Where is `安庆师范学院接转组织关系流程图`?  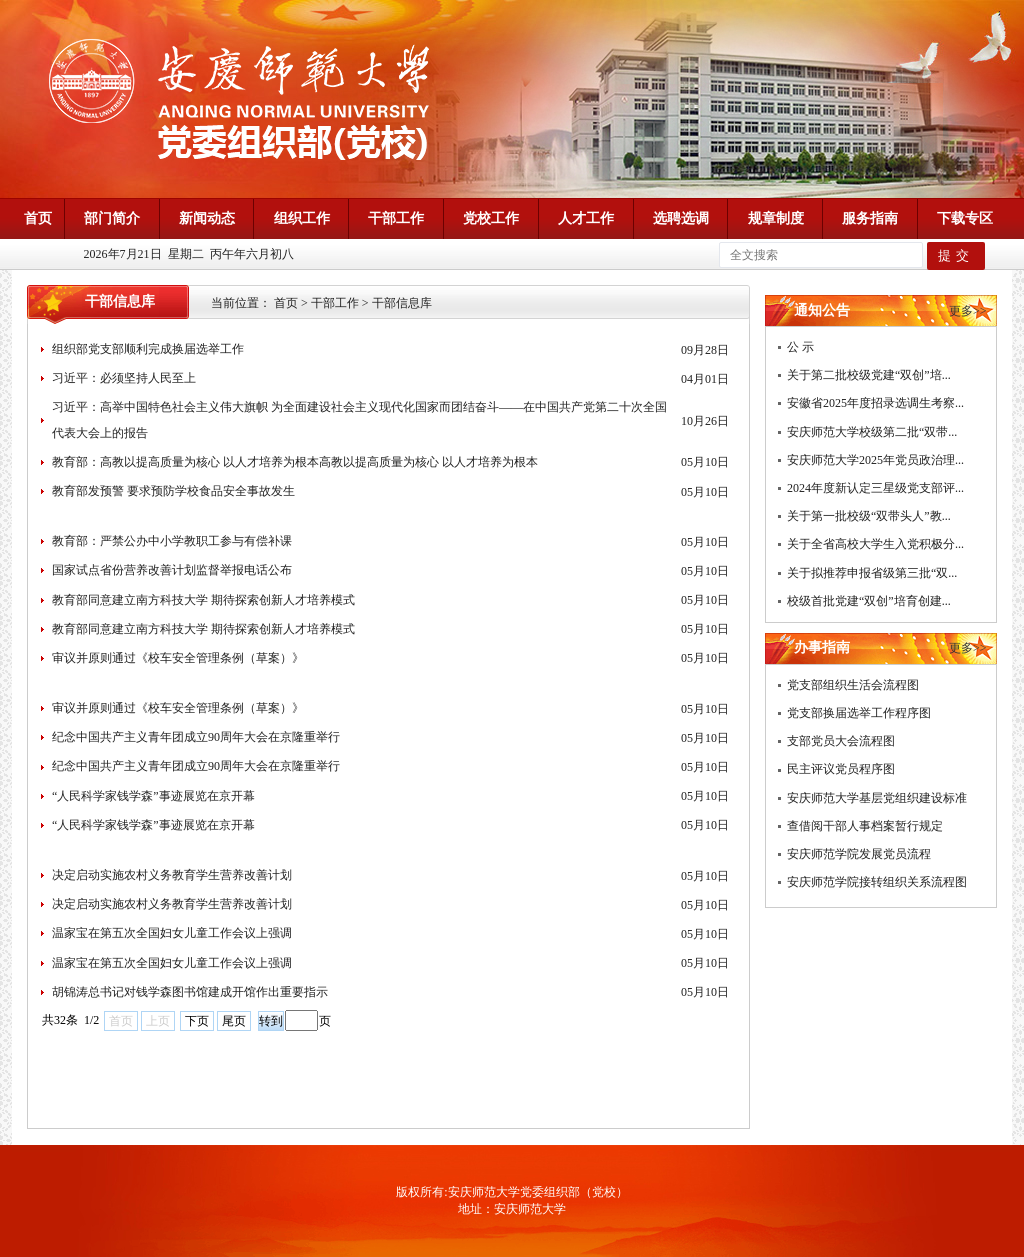
安庆师范学院接转组织关系流程图 is located at coordinates (877, 882).